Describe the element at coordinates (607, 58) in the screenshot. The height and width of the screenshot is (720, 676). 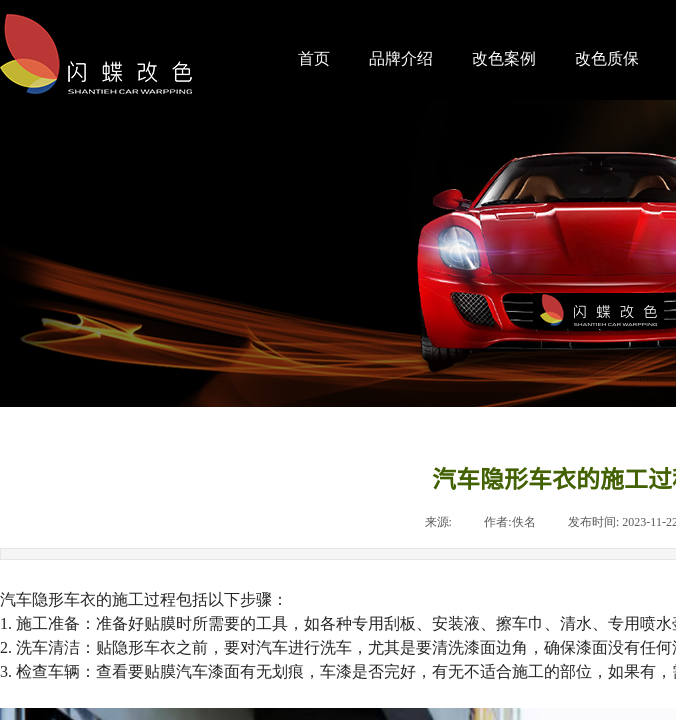
I see `改色质保` at that location.